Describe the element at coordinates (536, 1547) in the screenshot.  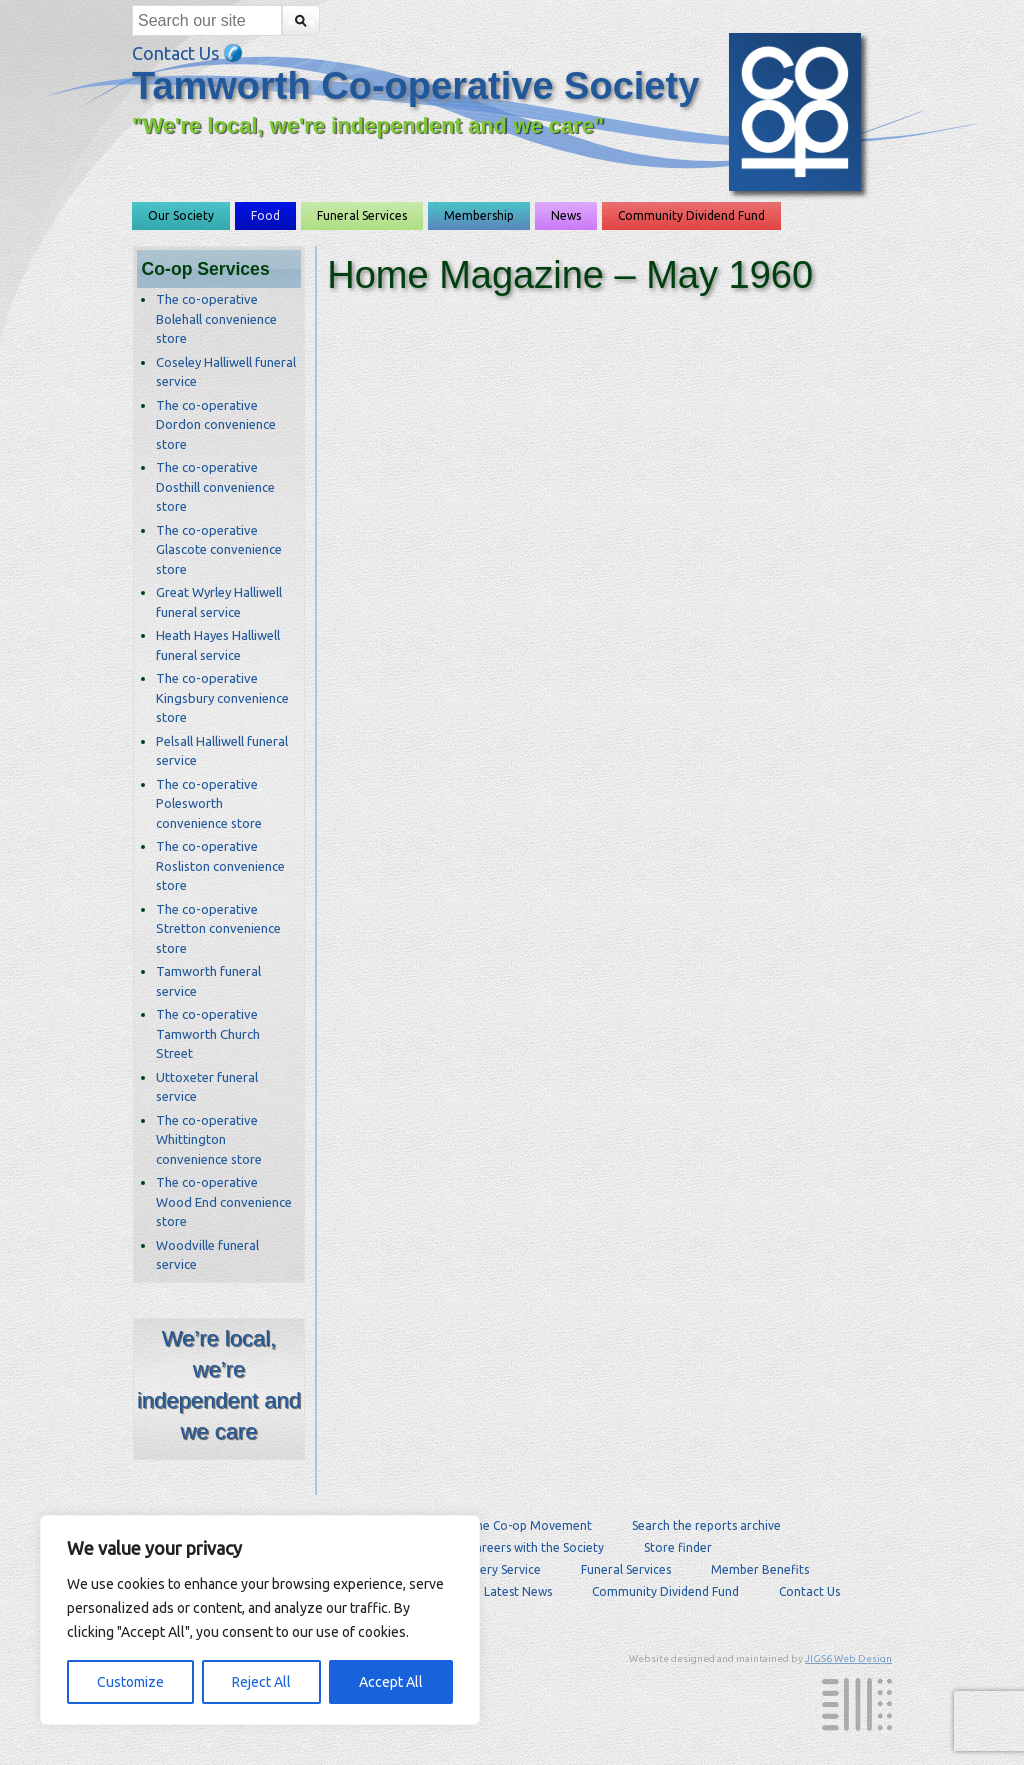
I see `Careers with the Society` at that location.